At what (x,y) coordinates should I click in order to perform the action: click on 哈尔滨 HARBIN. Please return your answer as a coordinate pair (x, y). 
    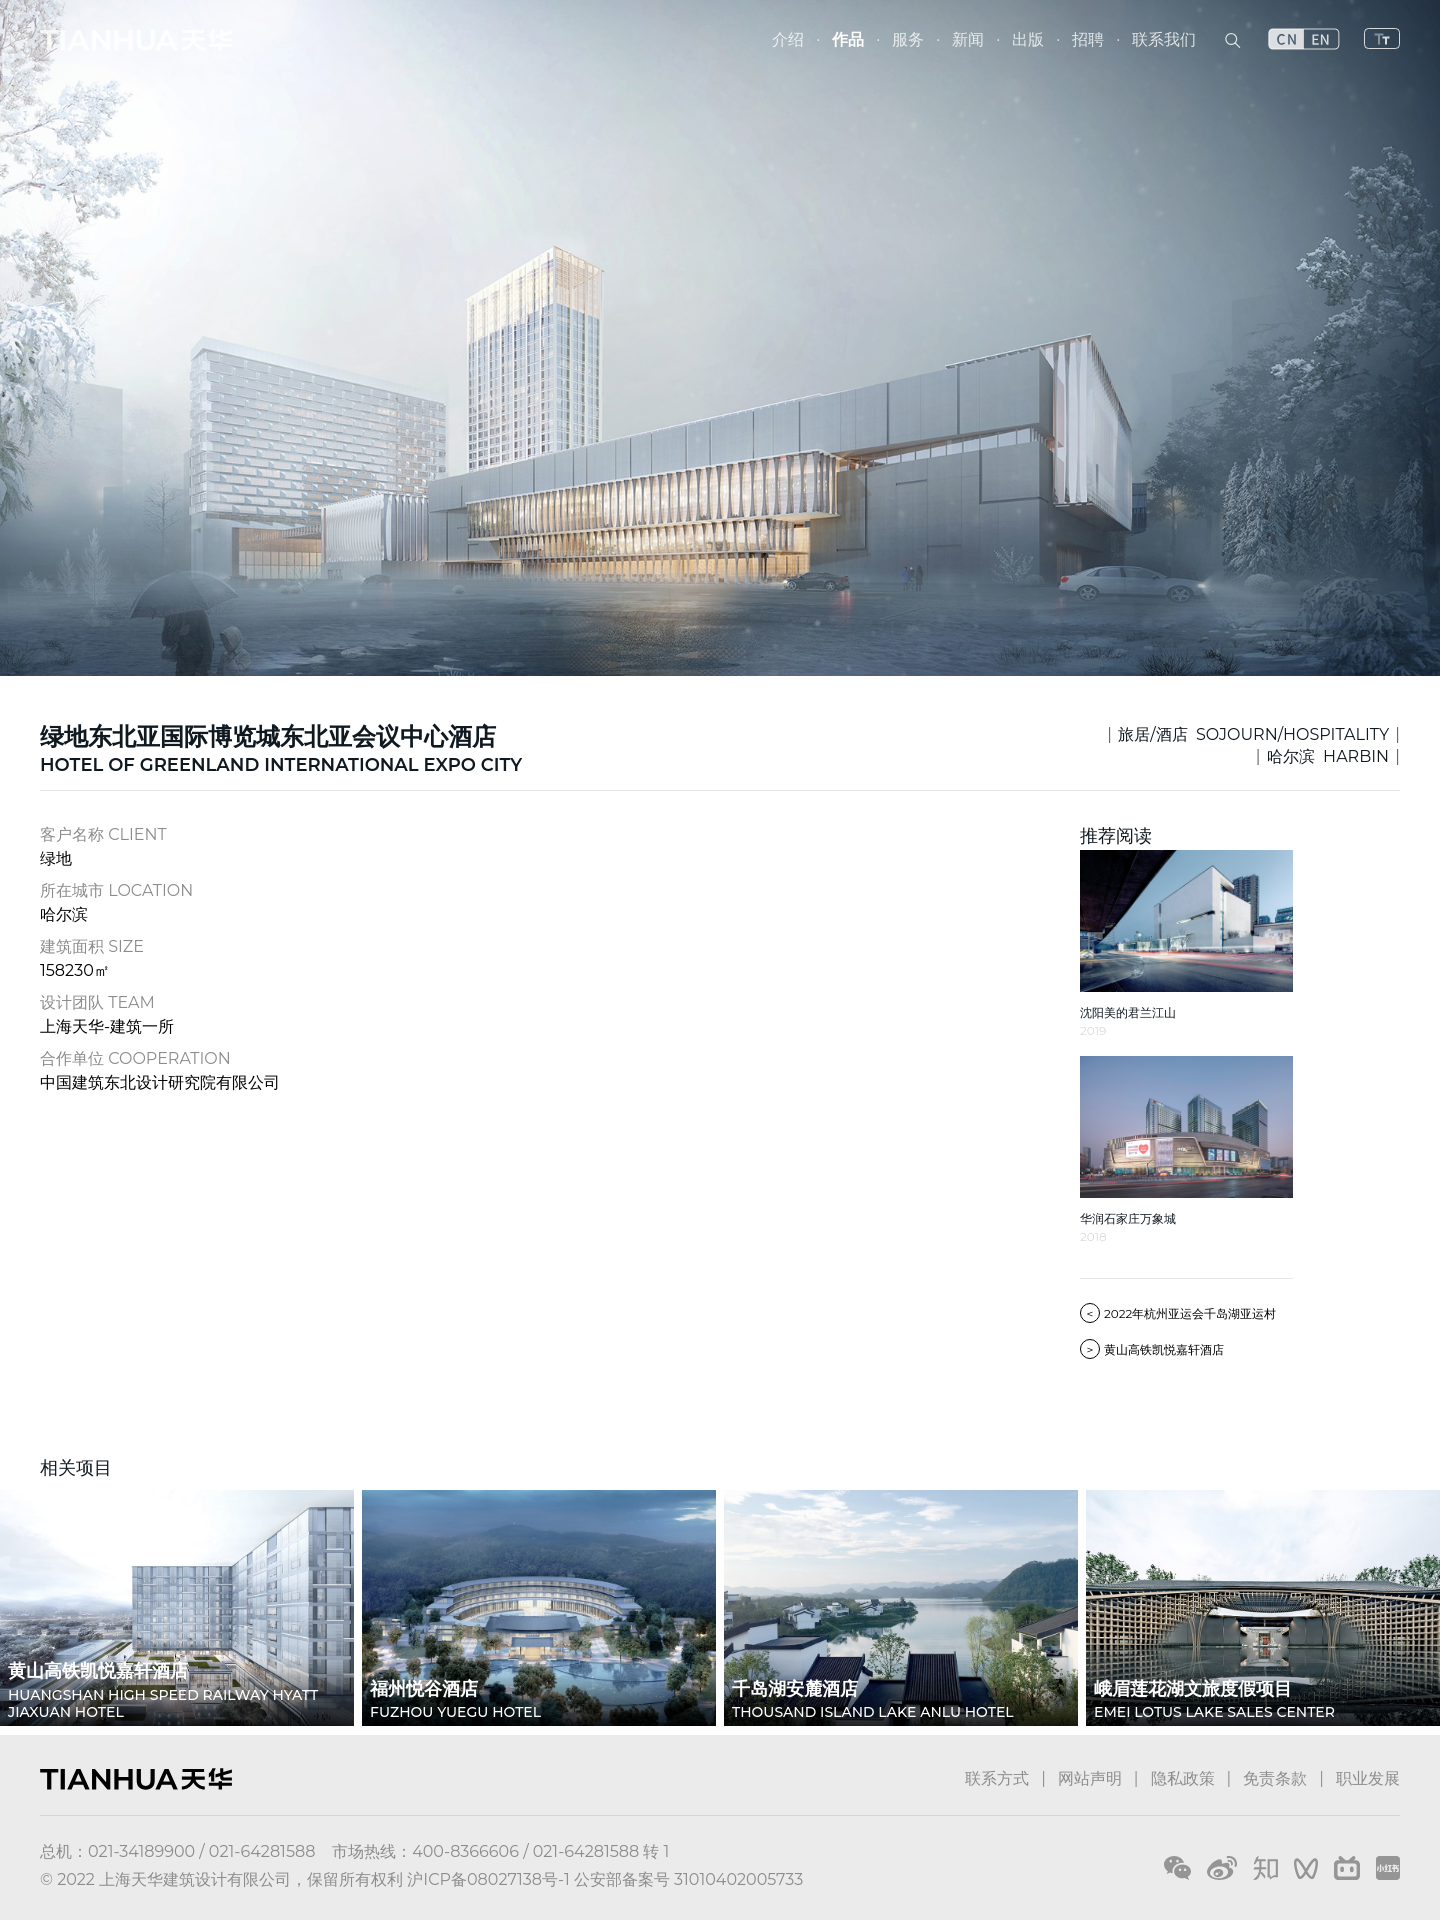
    Looking at the image, I should click on (1328, 756).